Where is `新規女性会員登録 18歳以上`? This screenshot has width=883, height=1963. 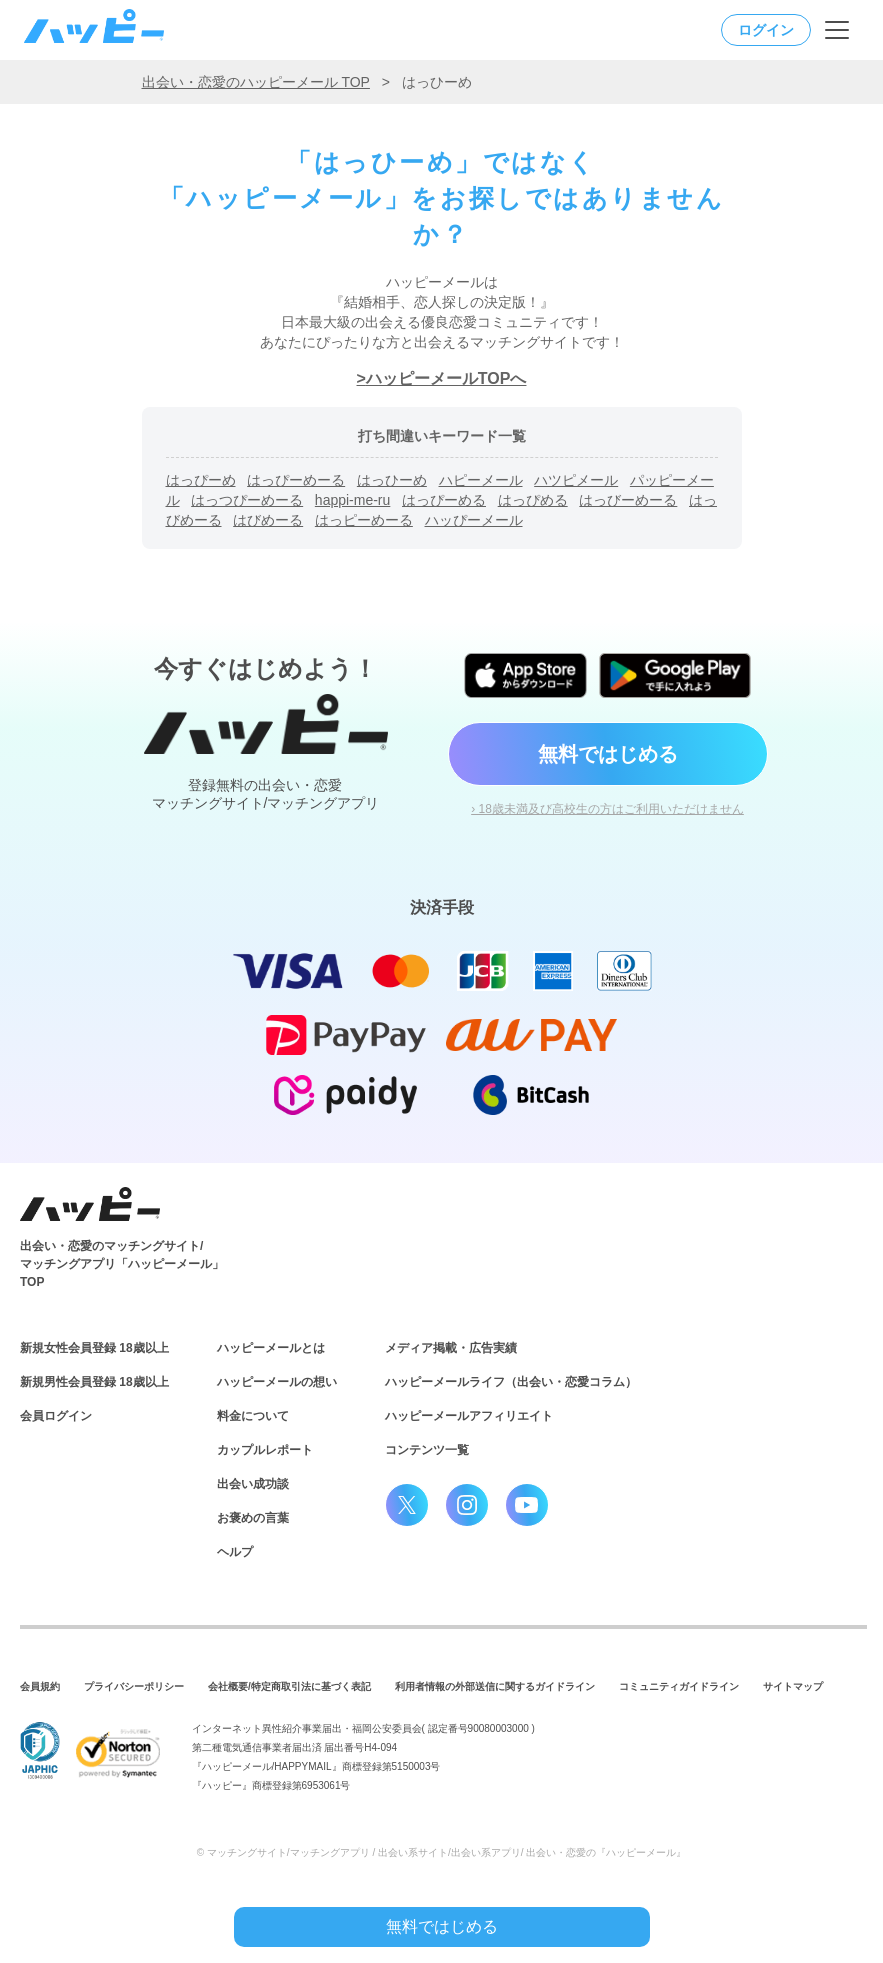 新規女性会員登録 18歳以上 is located at coordinates (94, 1348).